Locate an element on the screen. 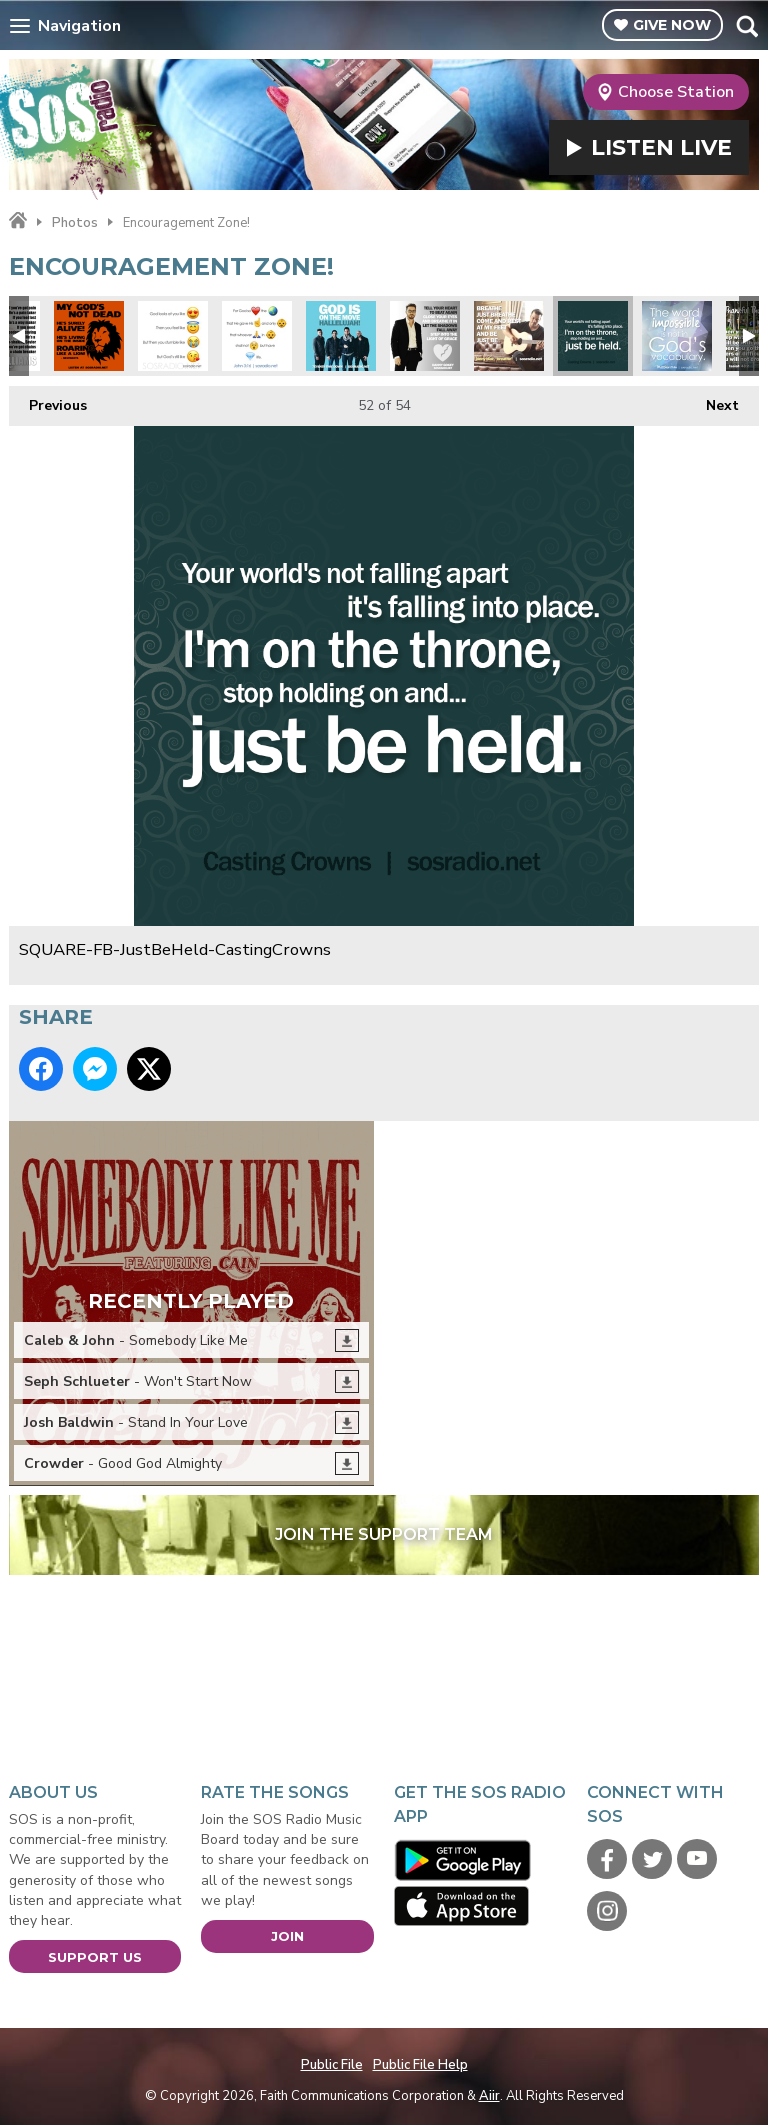 The image size is (768, 2125). SQUARE-FB-JonnyDiaz-Breathe is located at coordinates (509, 336).